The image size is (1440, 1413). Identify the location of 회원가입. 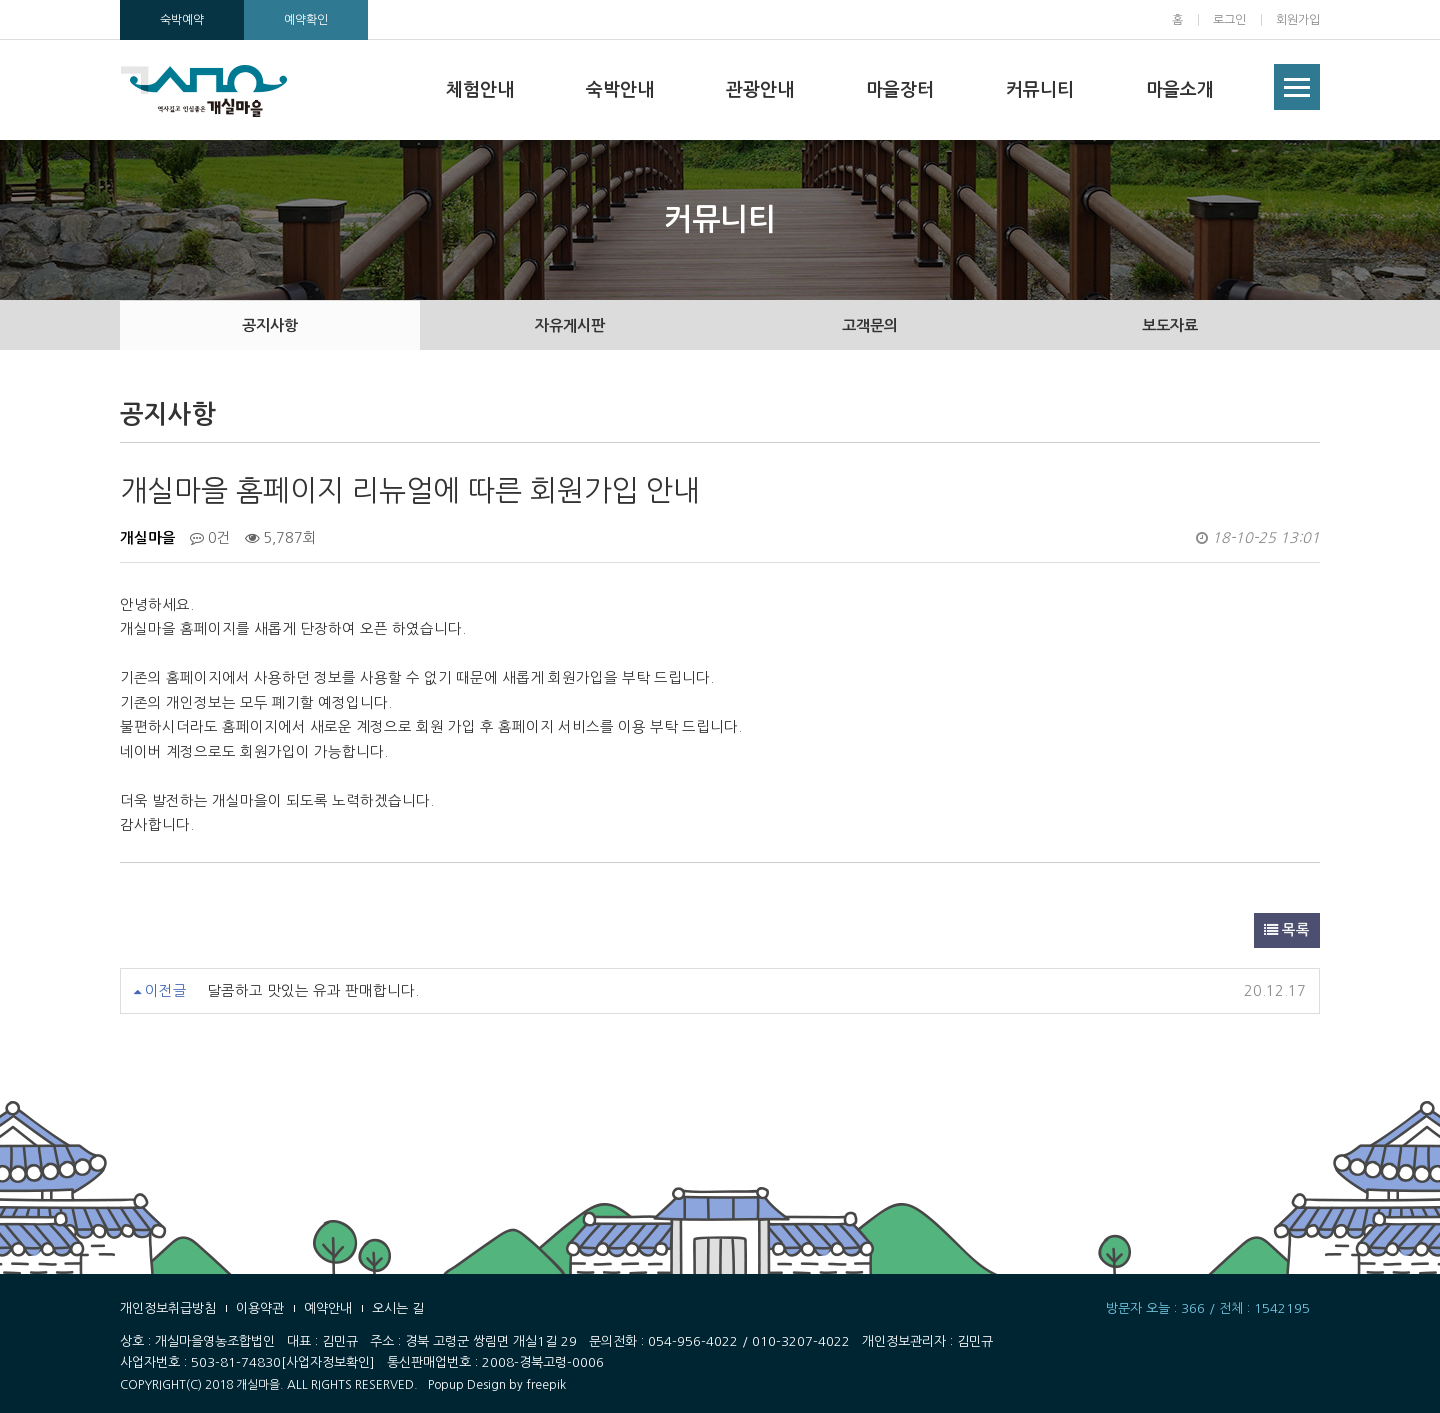
(1298, 20).